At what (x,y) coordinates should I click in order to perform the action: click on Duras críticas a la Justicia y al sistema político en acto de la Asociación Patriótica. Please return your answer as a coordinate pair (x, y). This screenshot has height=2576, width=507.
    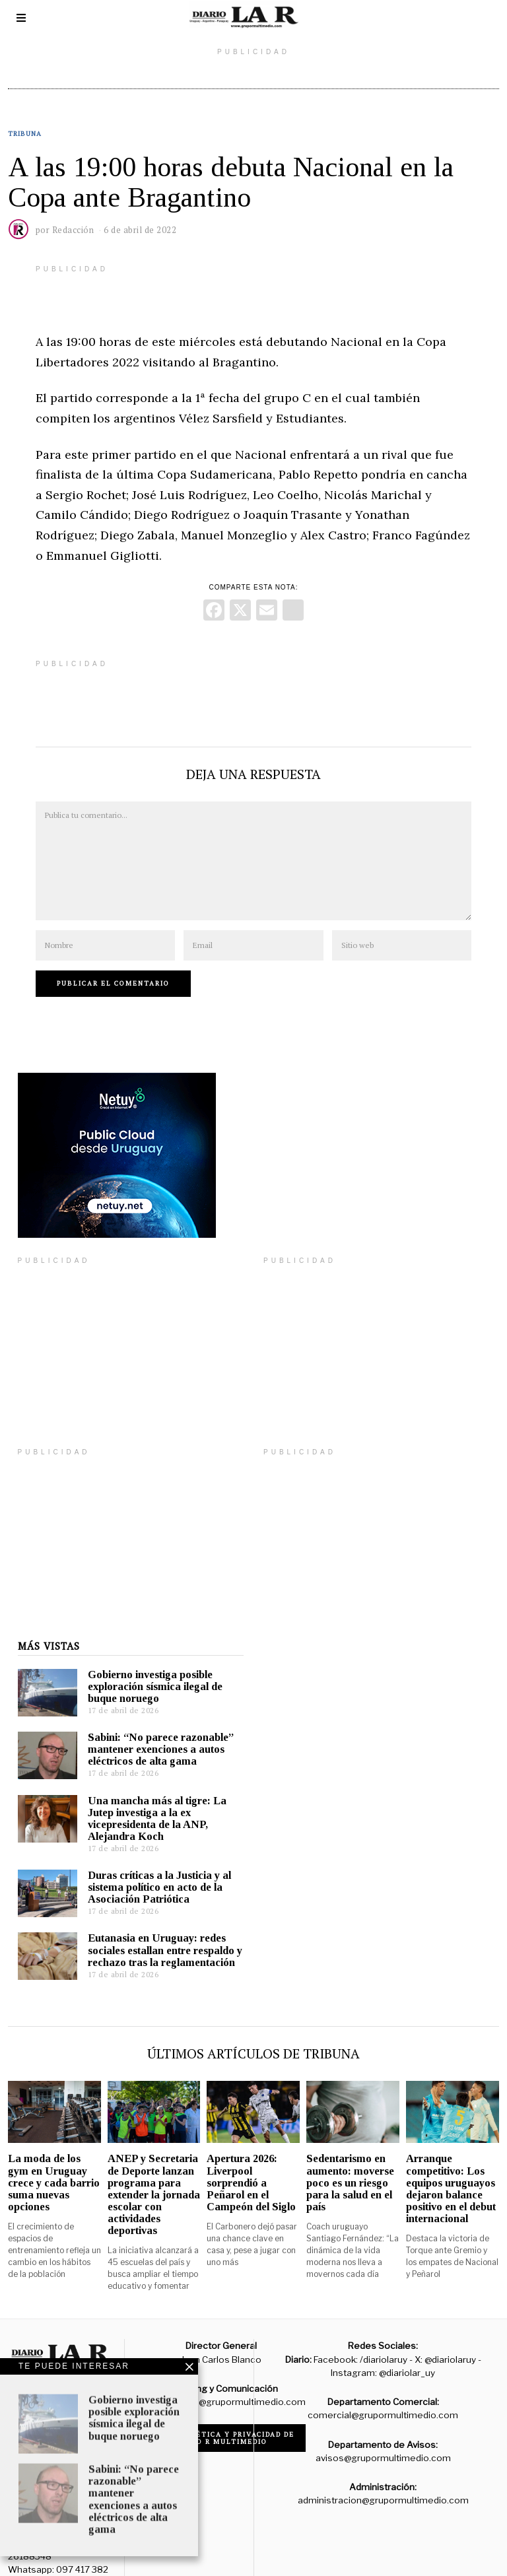
    Looking at the image, I should click on (149, 1867).